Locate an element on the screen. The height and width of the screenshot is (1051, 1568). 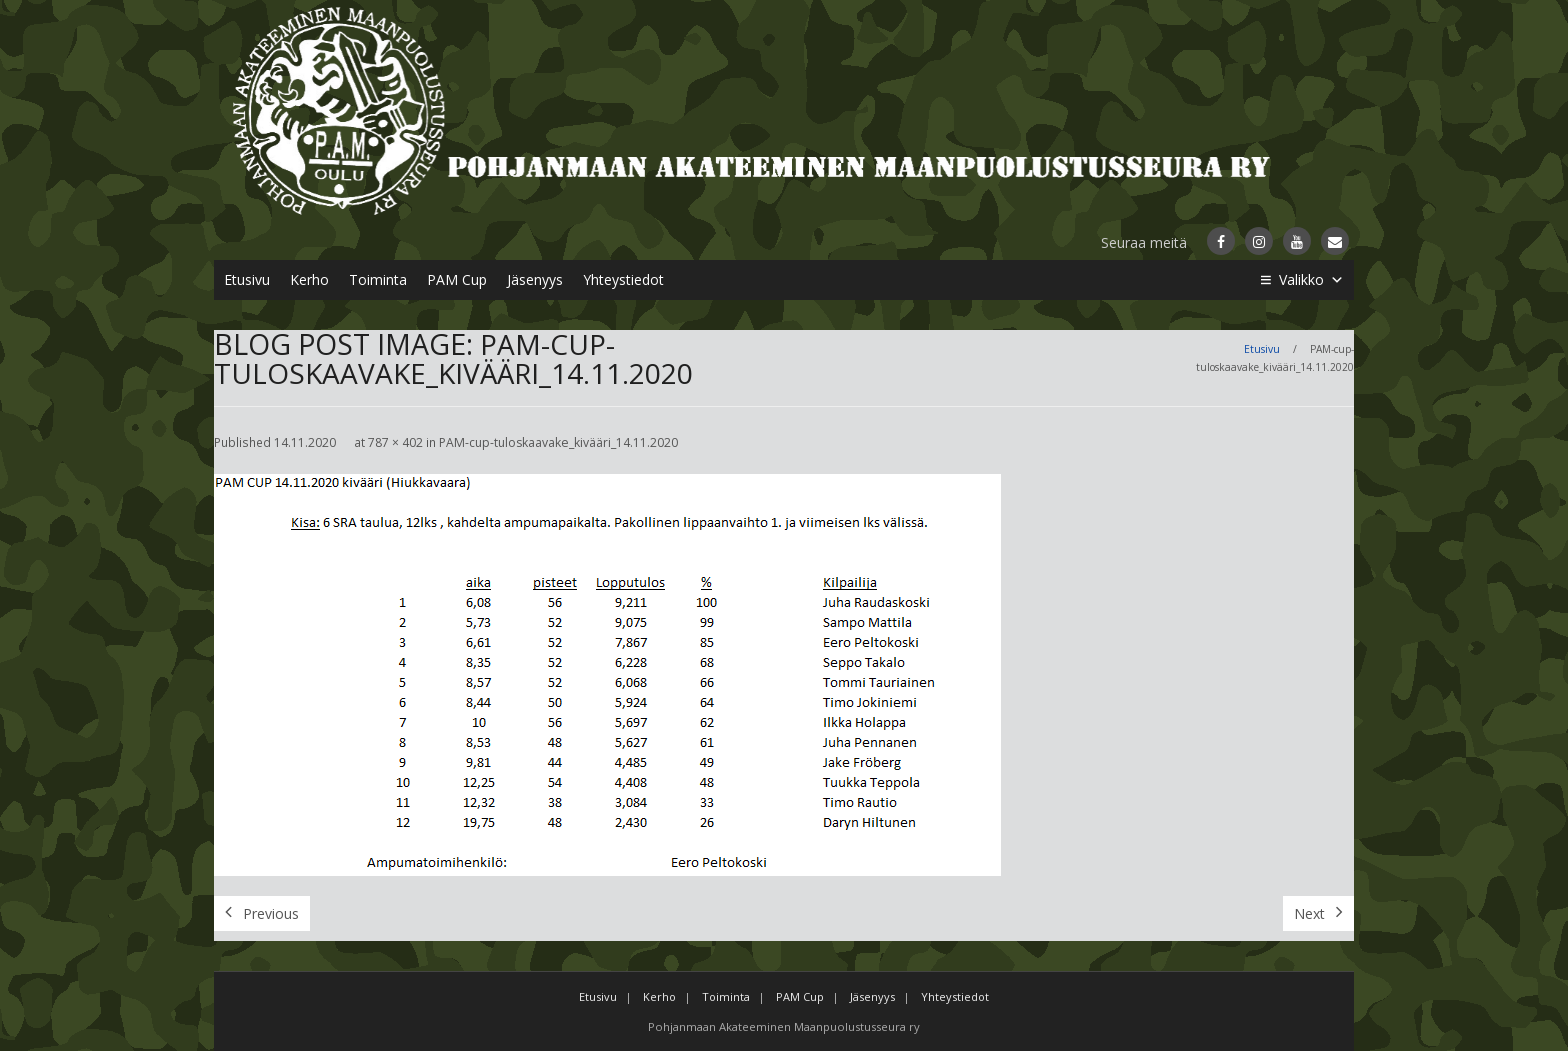
Kerho is located at coordinates (309, 279).